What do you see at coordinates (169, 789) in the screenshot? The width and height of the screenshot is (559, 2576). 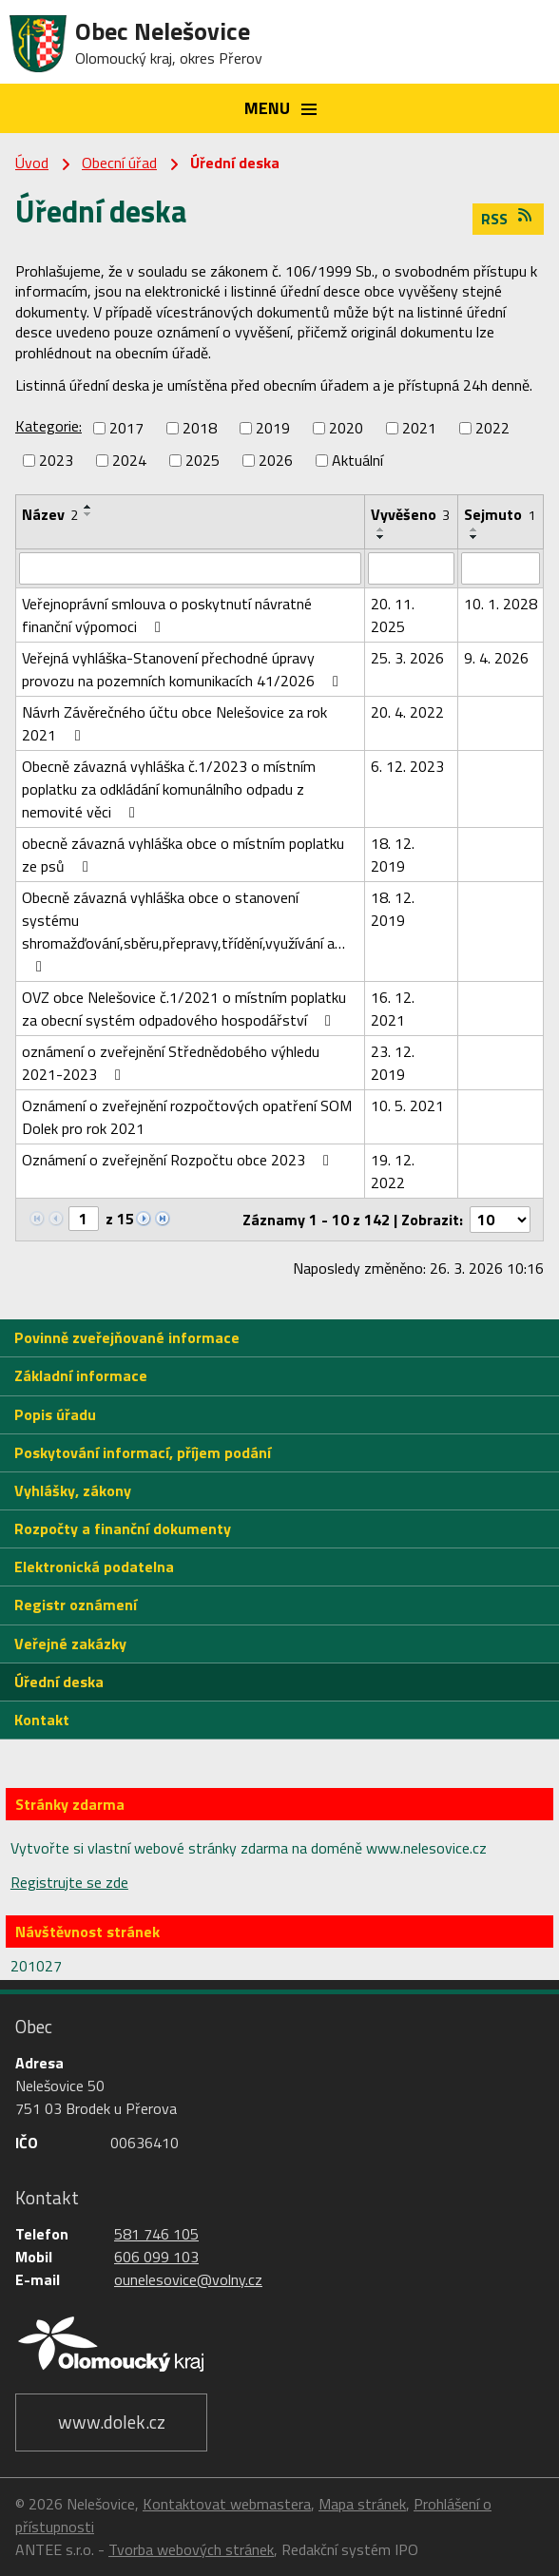 I see `Obecně závazná vyhláška č.1/2023 o místním poplatku za odkládání komunálního odpadu z nemovité věci` at bounding box center [169, 789].